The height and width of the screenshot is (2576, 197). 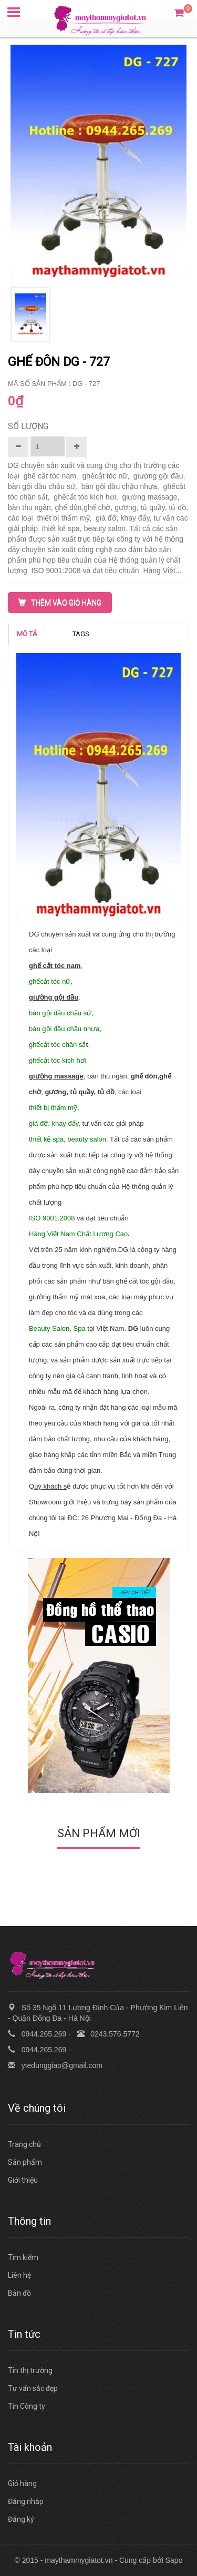 I want to click on thiết kế spa, so click(x=46, y=1139).